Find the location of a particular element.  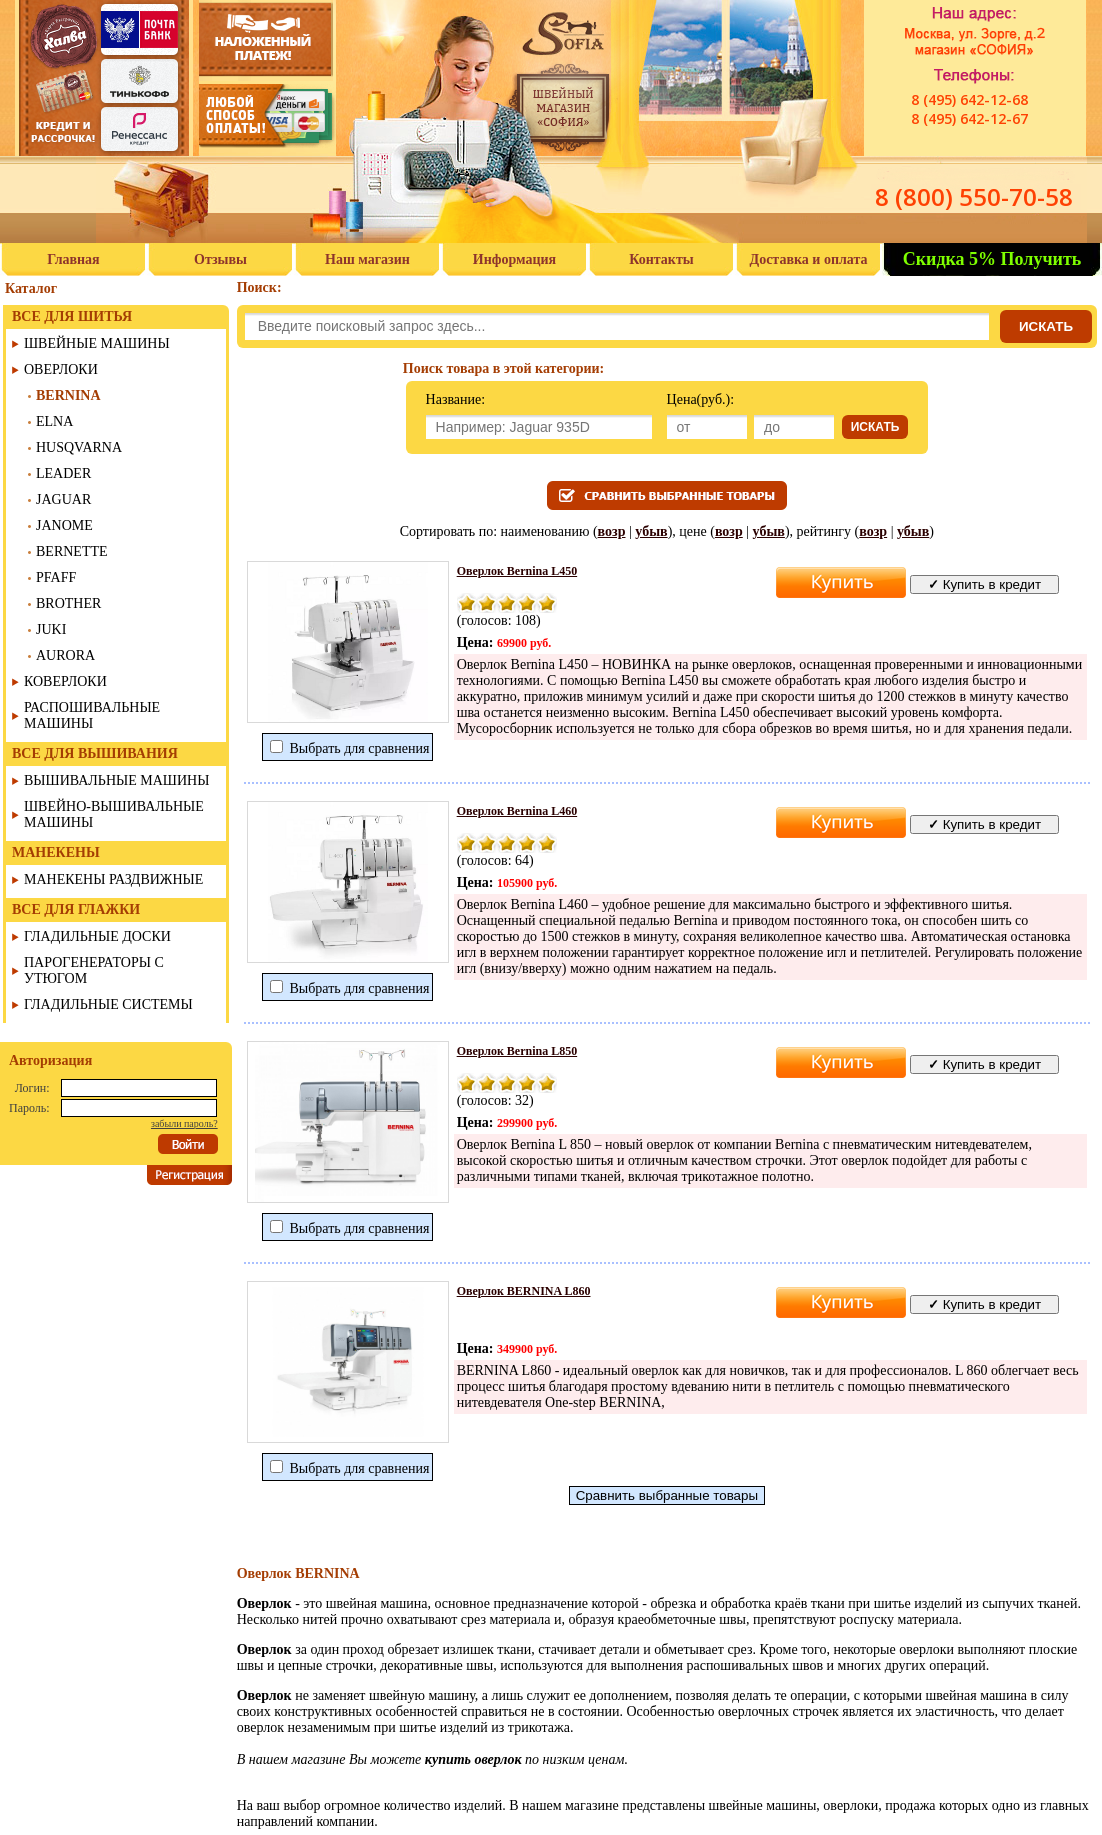

JUKI is located at coordinates (51, 629).